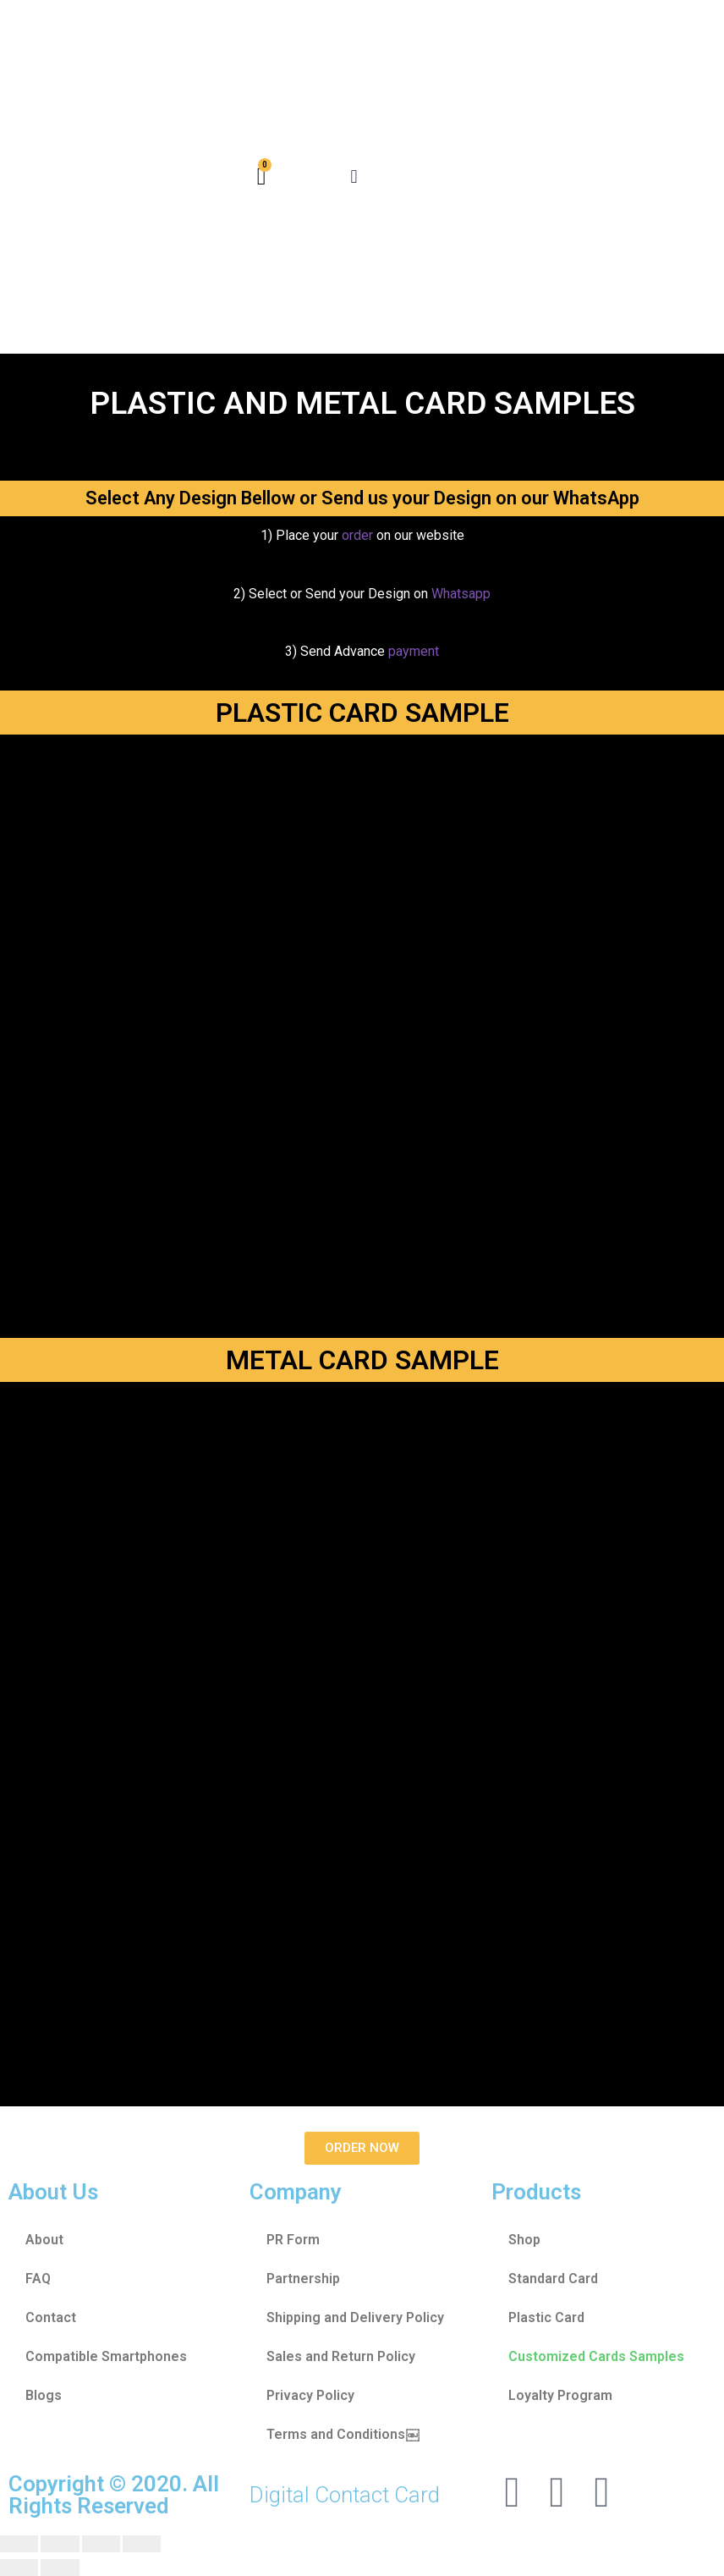 Image resolution: width=724 pixels, height=2576 pixels. What do you see at coordinates (19, 2567) in the screenshot?
I see `[Previous (arrow left)]` at bounding box center [19, 2567].